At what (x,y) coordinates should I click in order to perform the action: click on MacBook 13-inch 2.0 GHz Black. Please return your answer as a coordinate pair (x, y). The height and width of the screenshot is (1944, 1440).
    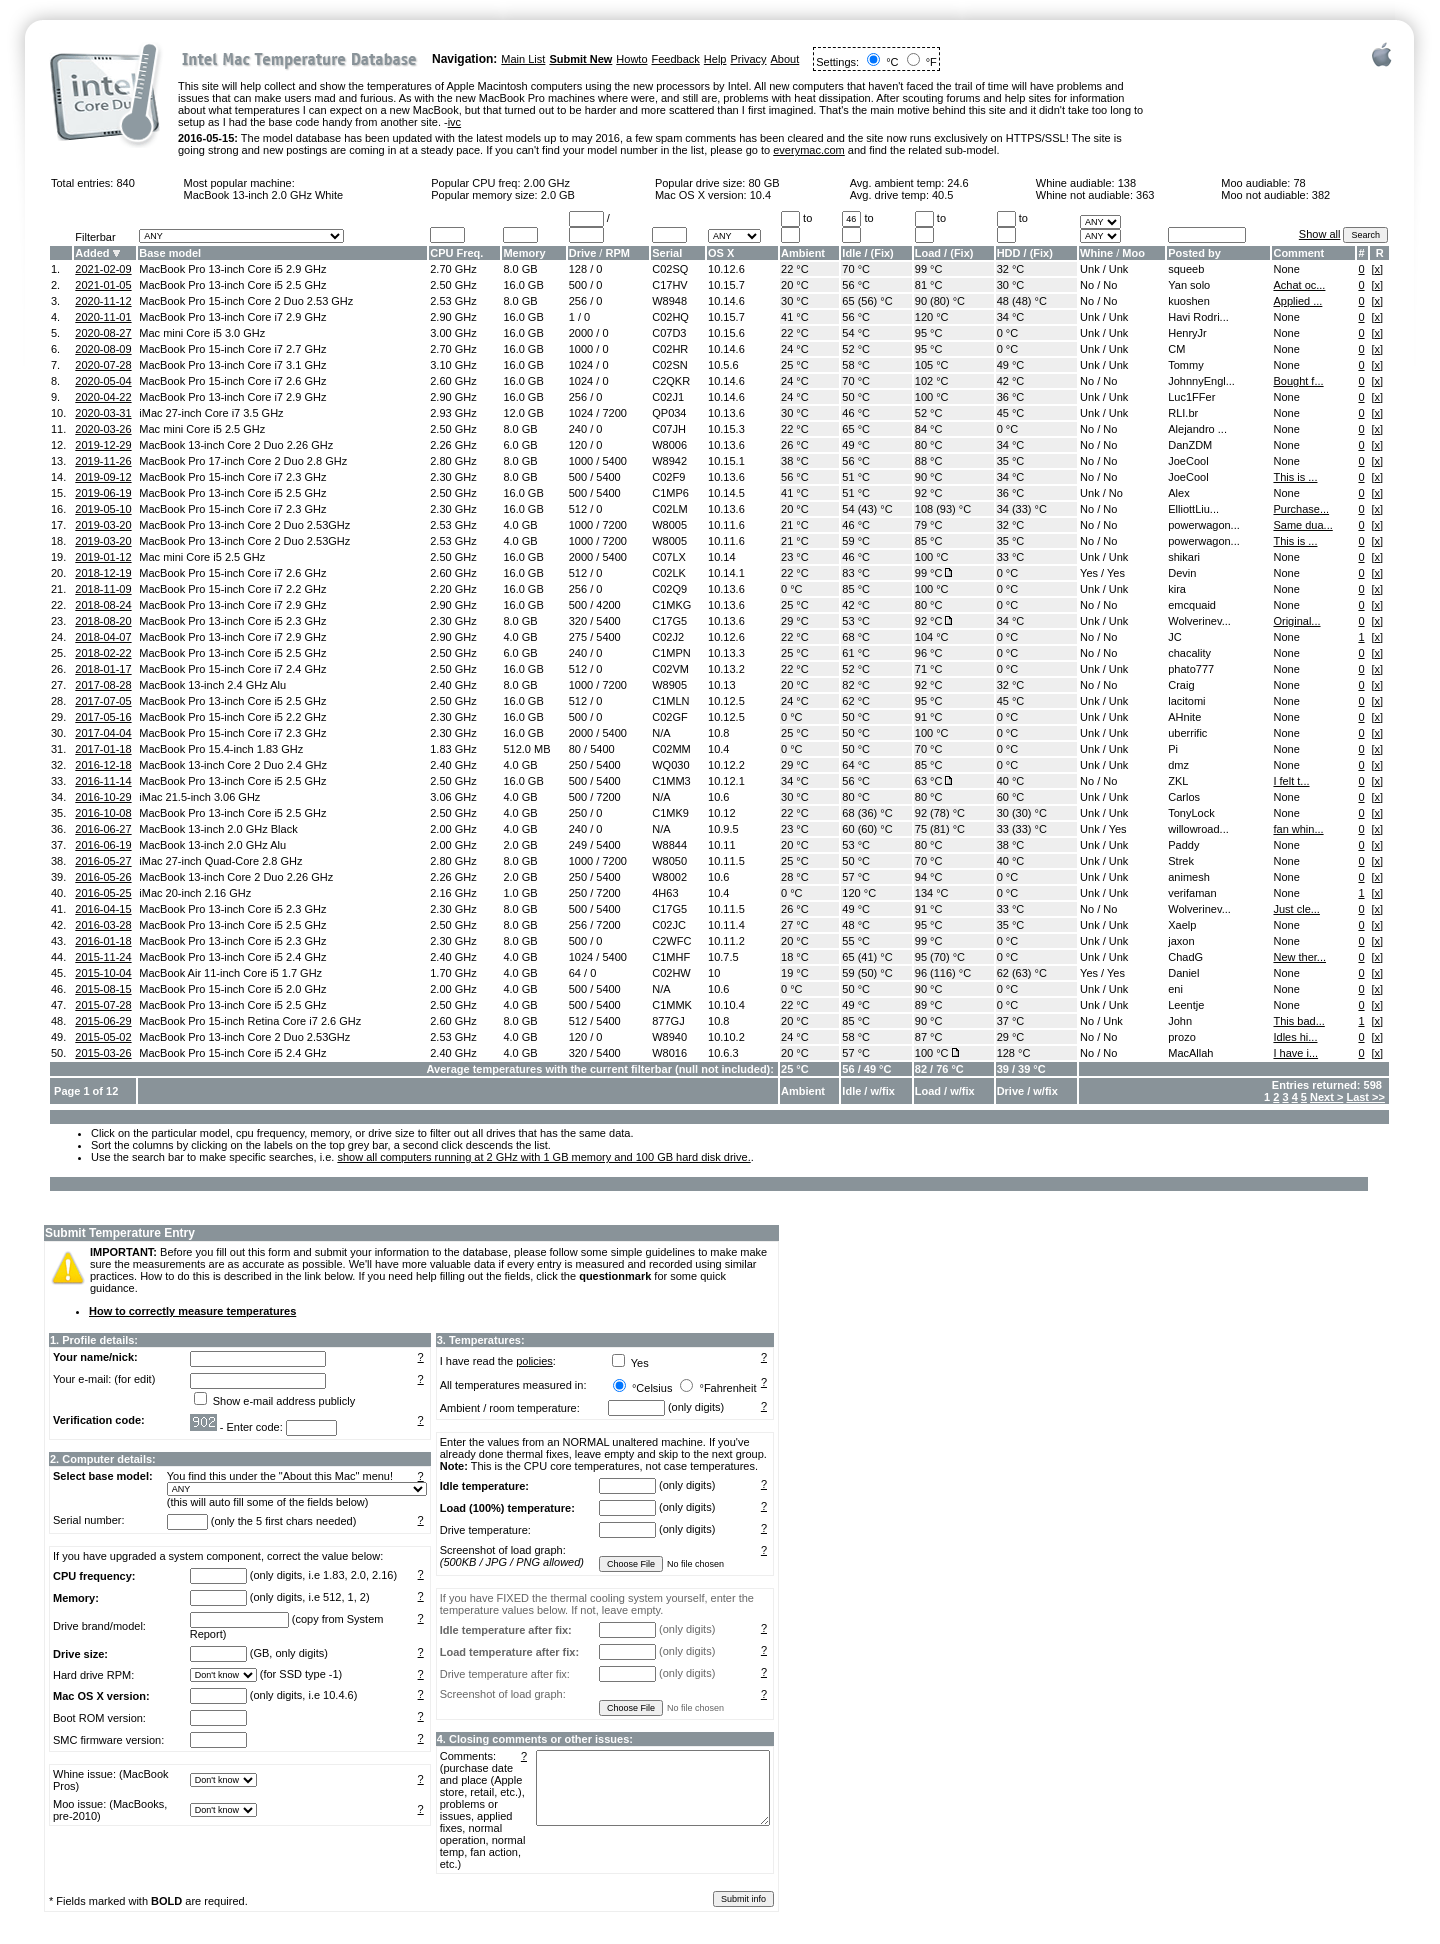
    Looking at the image, I should click on (218, 829).